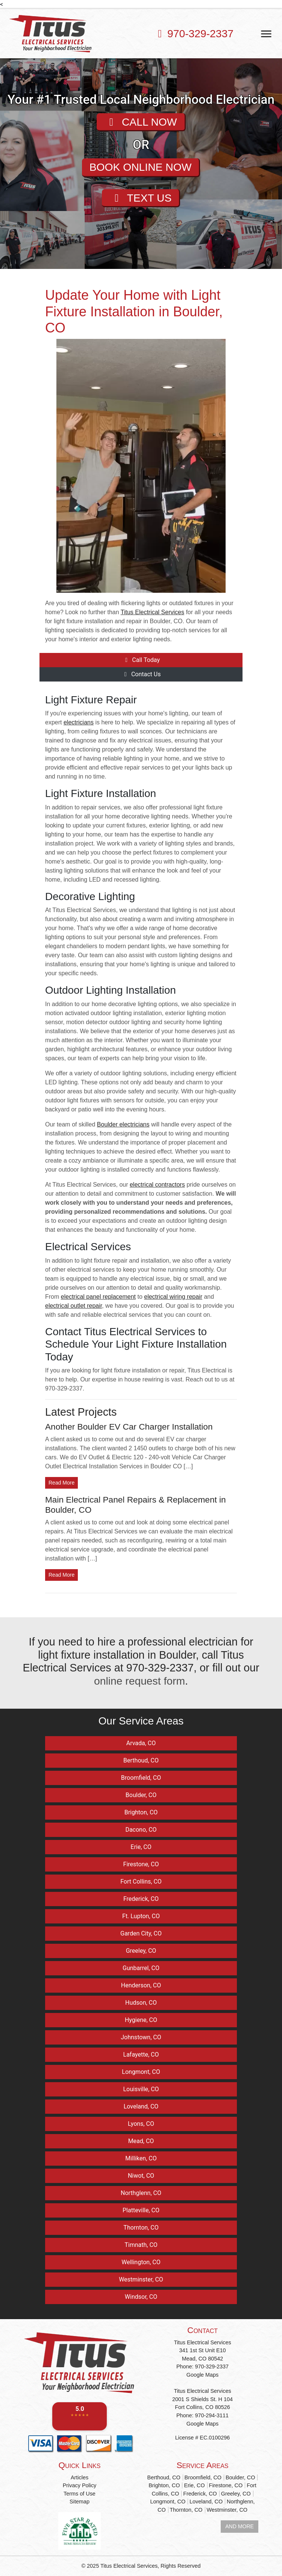 This screenshot has width=282, height=2576. I want to click on Ft. Lupton, CO, so click(141, 1916).